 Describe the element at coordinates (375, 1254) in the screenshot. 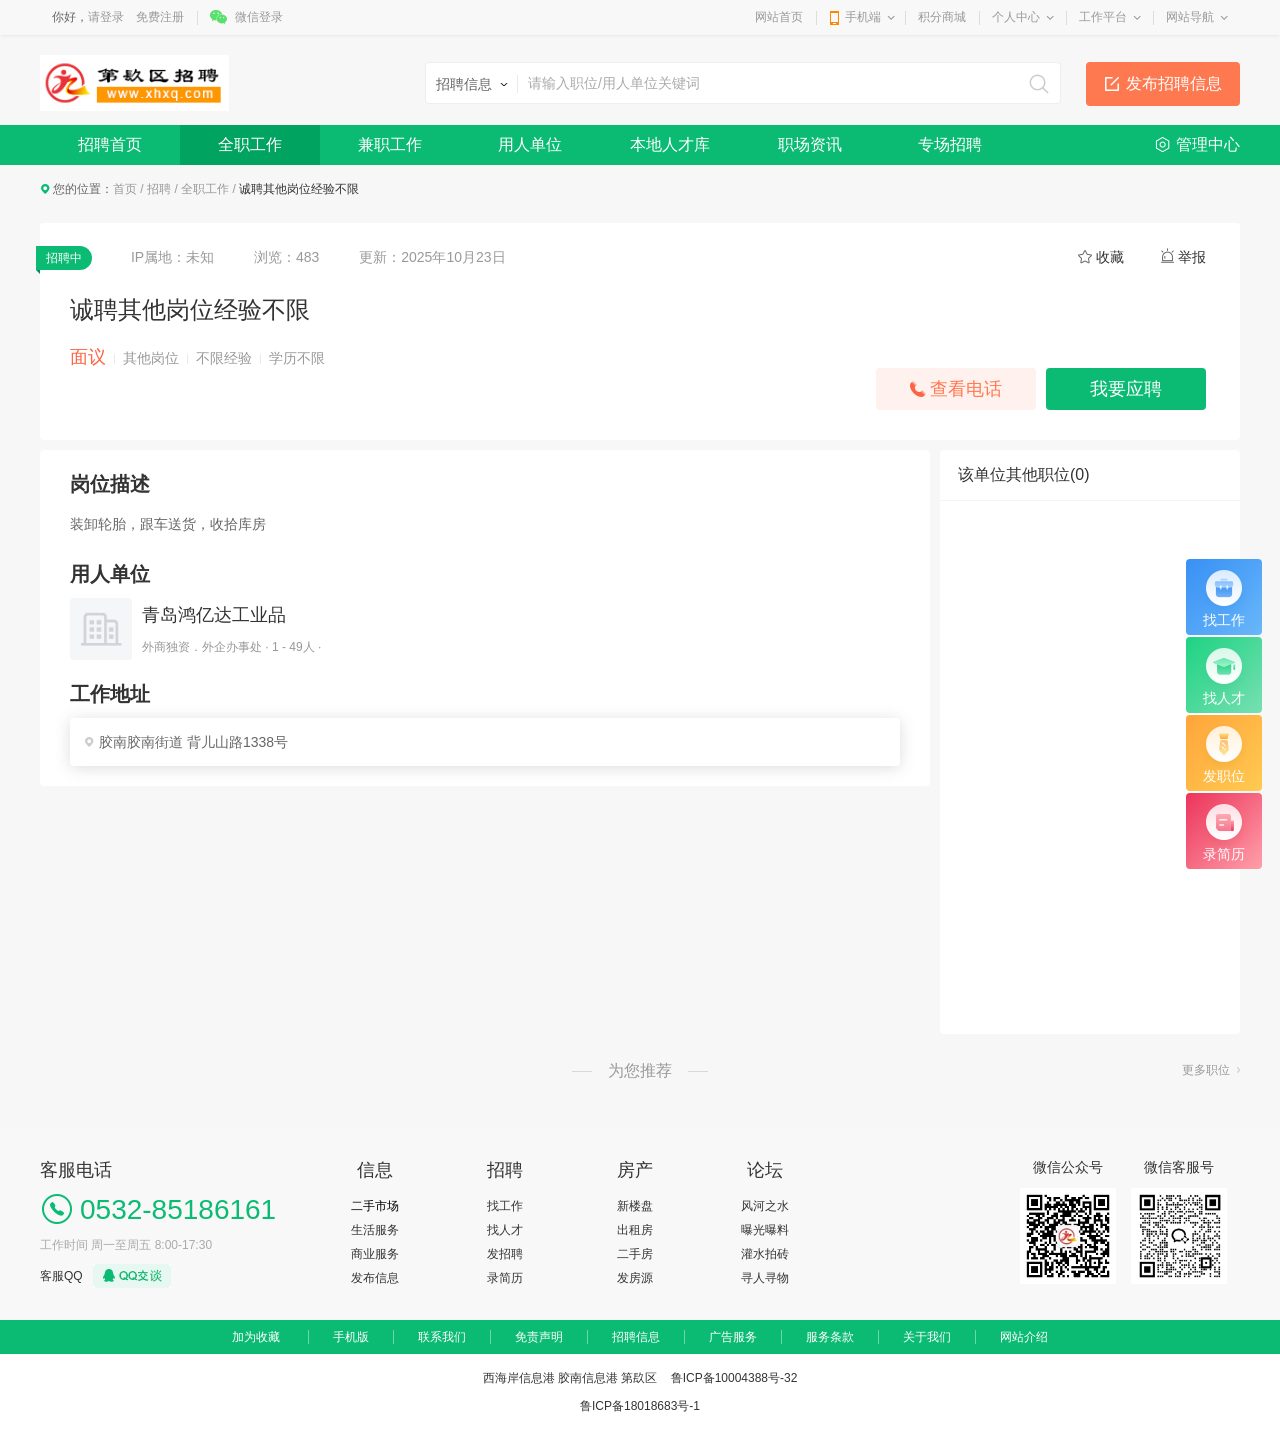

I see `商业服务` at that location.